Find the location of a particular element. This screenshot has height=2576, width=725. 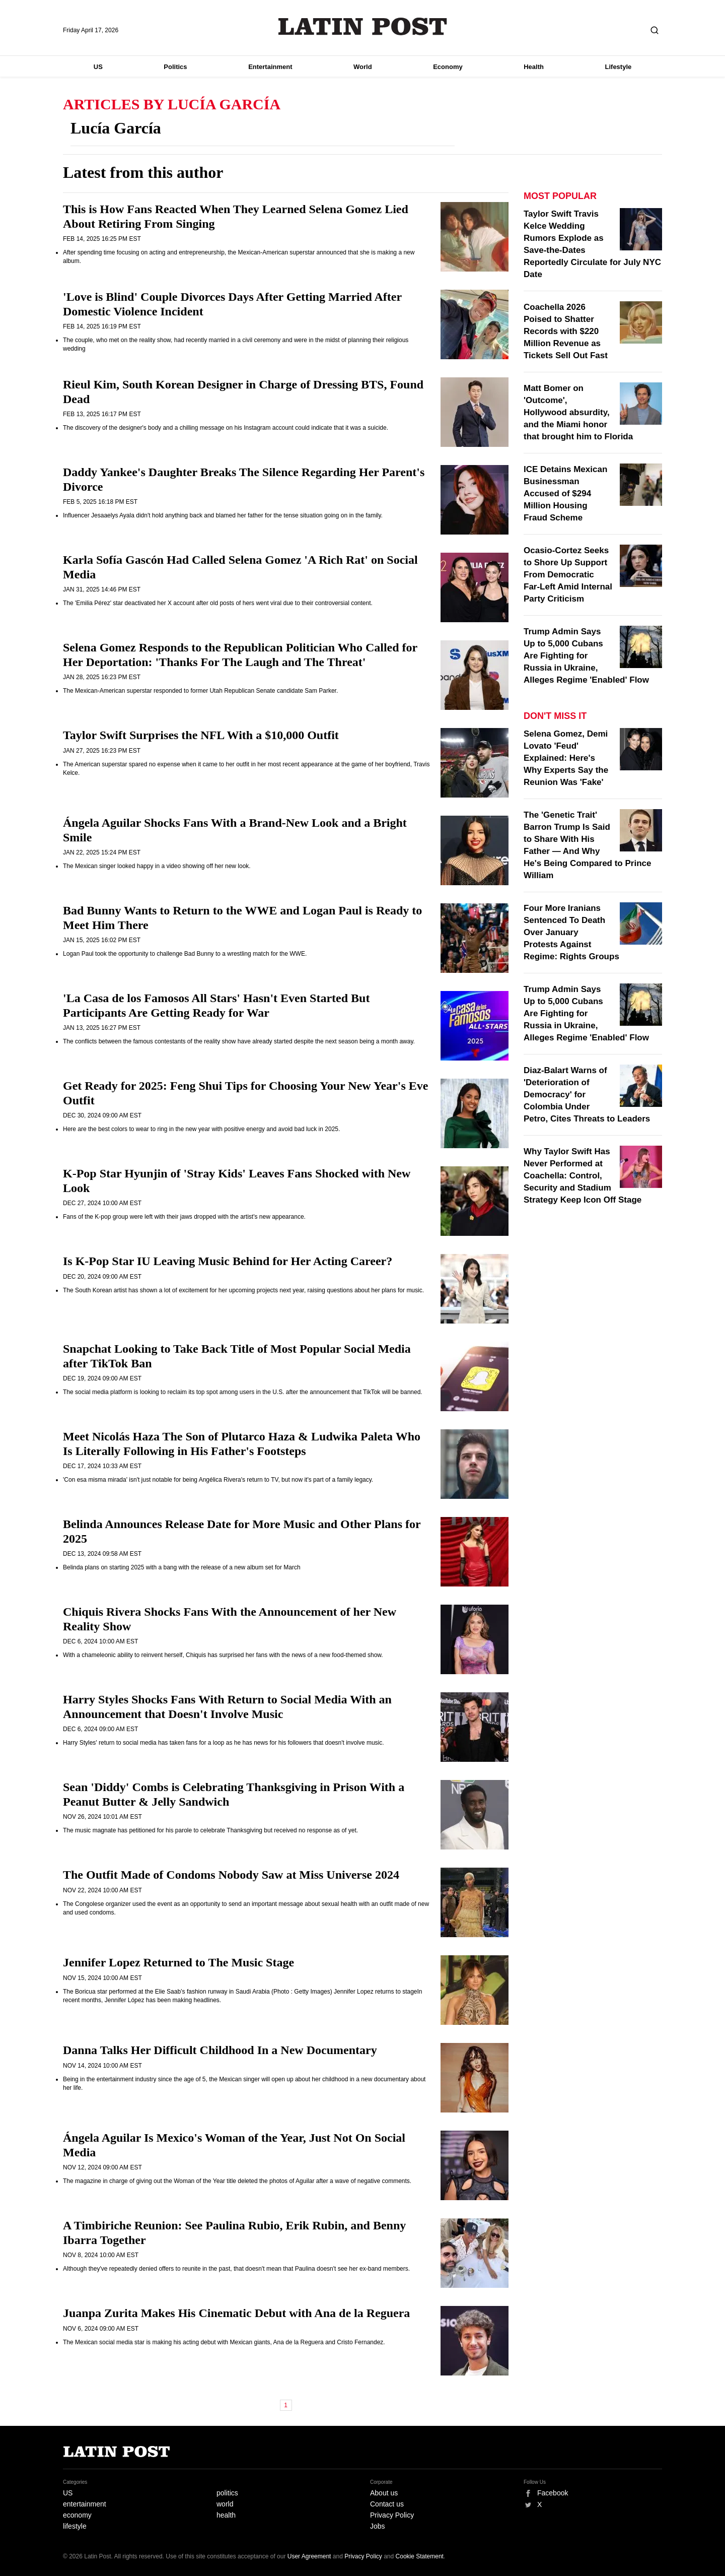

Economy is located at coordinates (448, 67).